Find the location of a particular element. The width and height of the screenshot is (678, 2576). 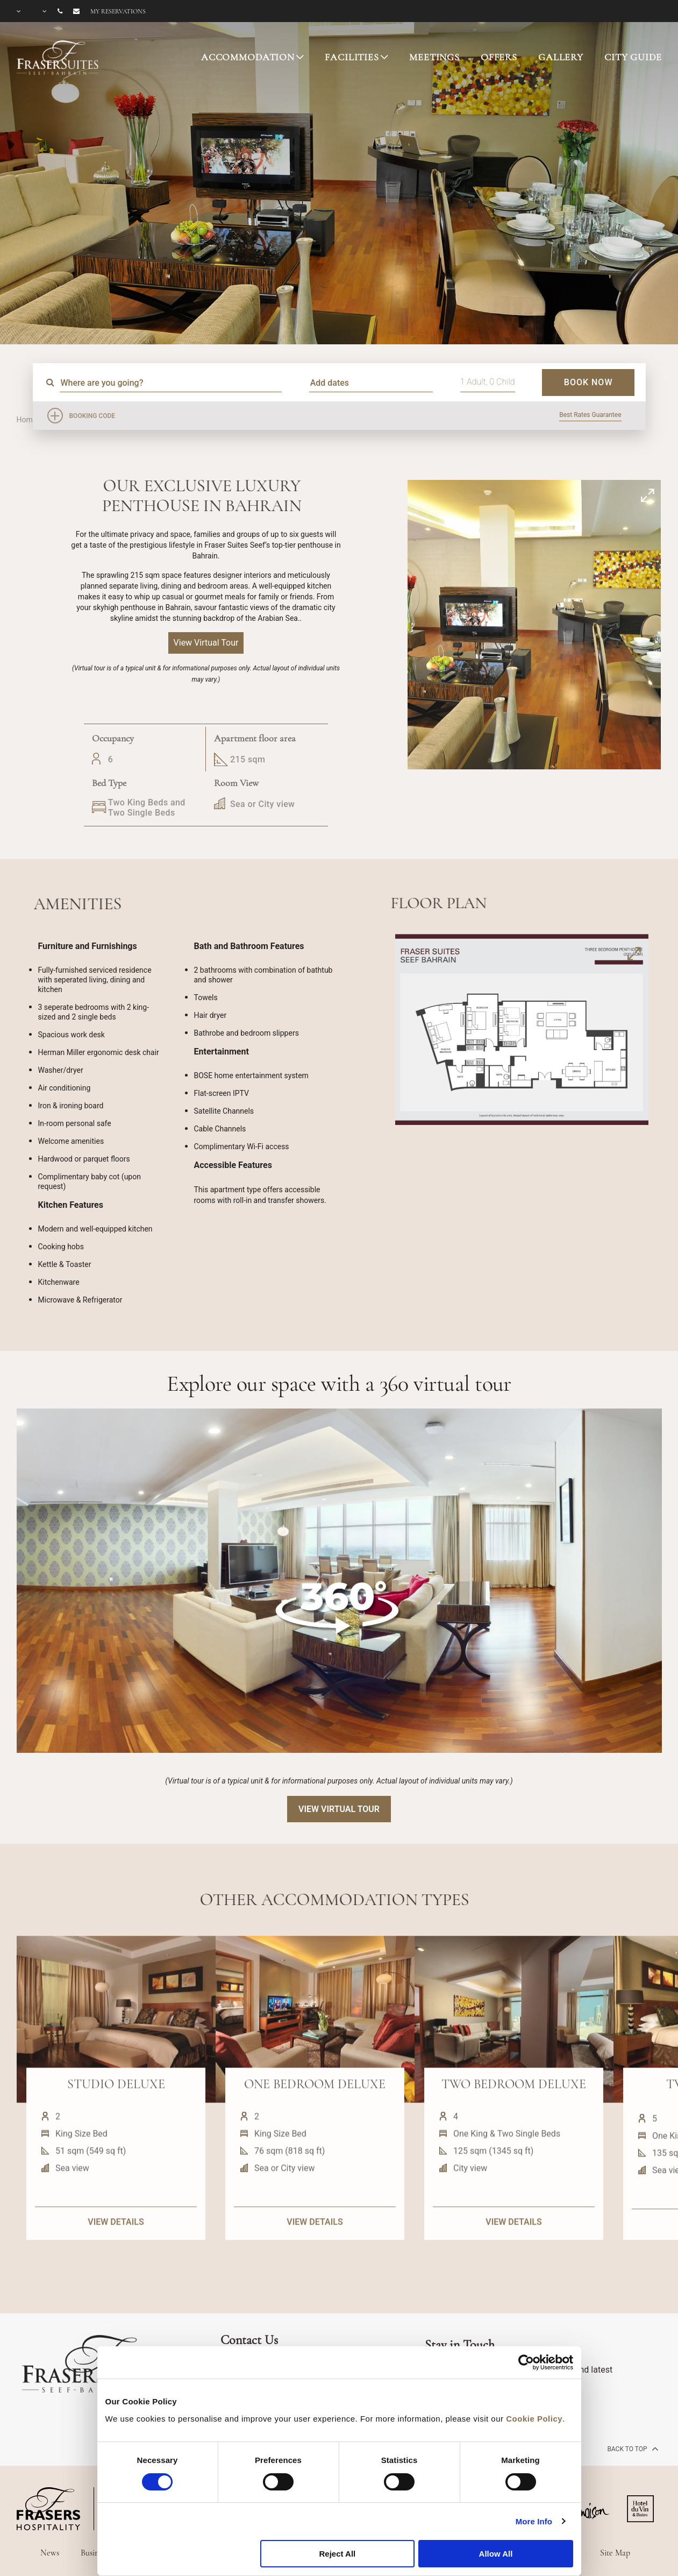

Best Rates Guarantee is located at coordinates (590, 415).